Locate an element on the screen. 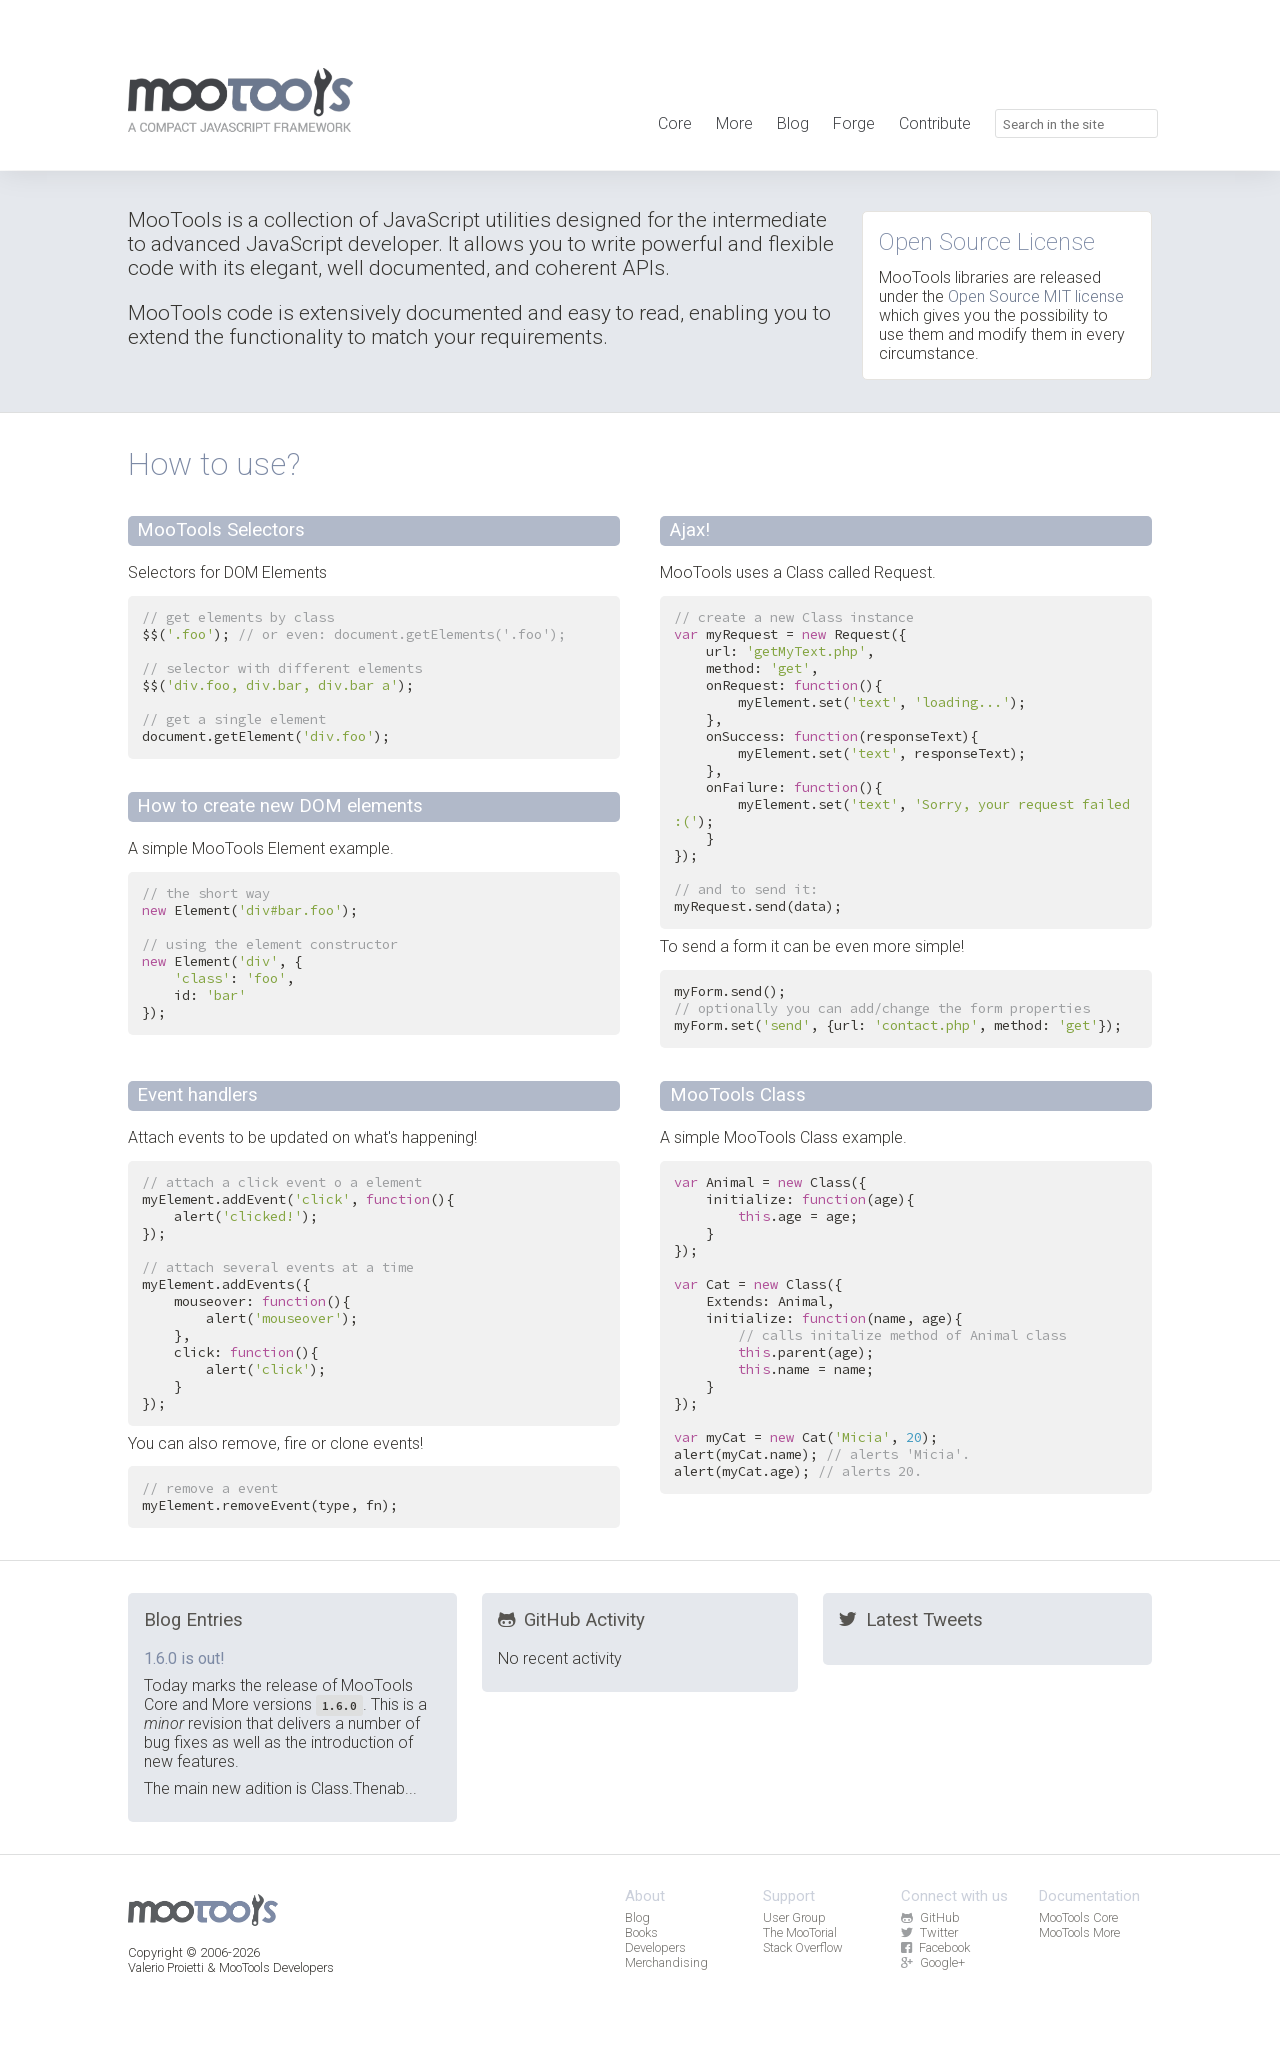 The height and width of the screenshot is (2052, 1280). Merchandising is located at coordinates (666, 1962).